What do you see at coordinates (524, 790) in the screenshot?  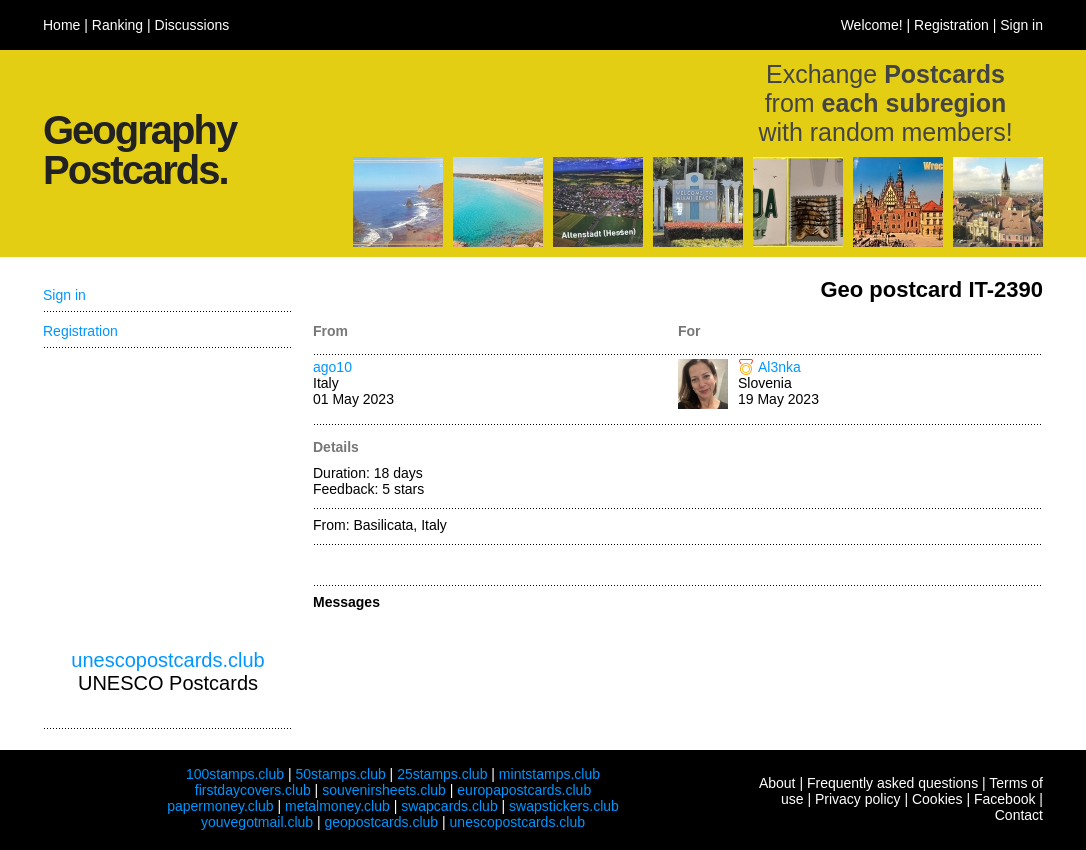 I see `europapostcards.club` at bounding box center [524, 790].